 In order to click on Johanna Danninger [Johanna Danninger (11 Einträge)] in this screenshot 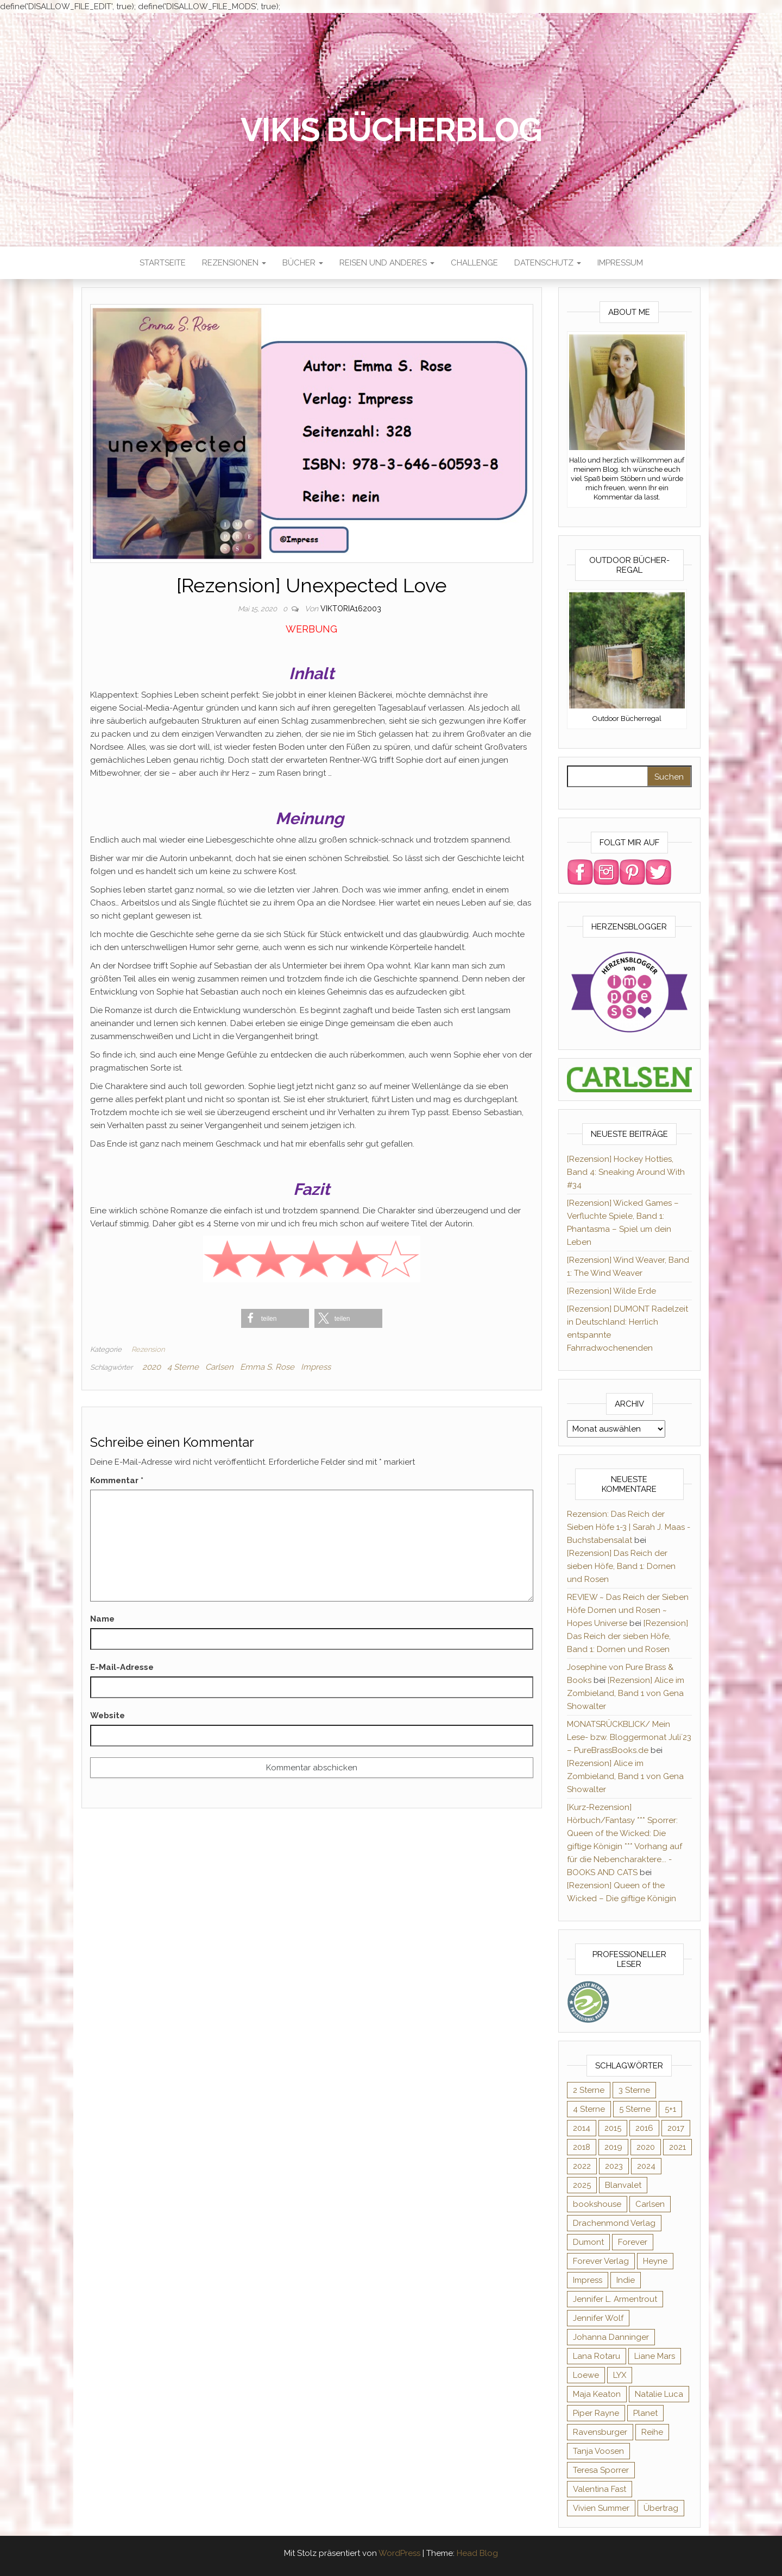, I will do `click(611, 2337)`.